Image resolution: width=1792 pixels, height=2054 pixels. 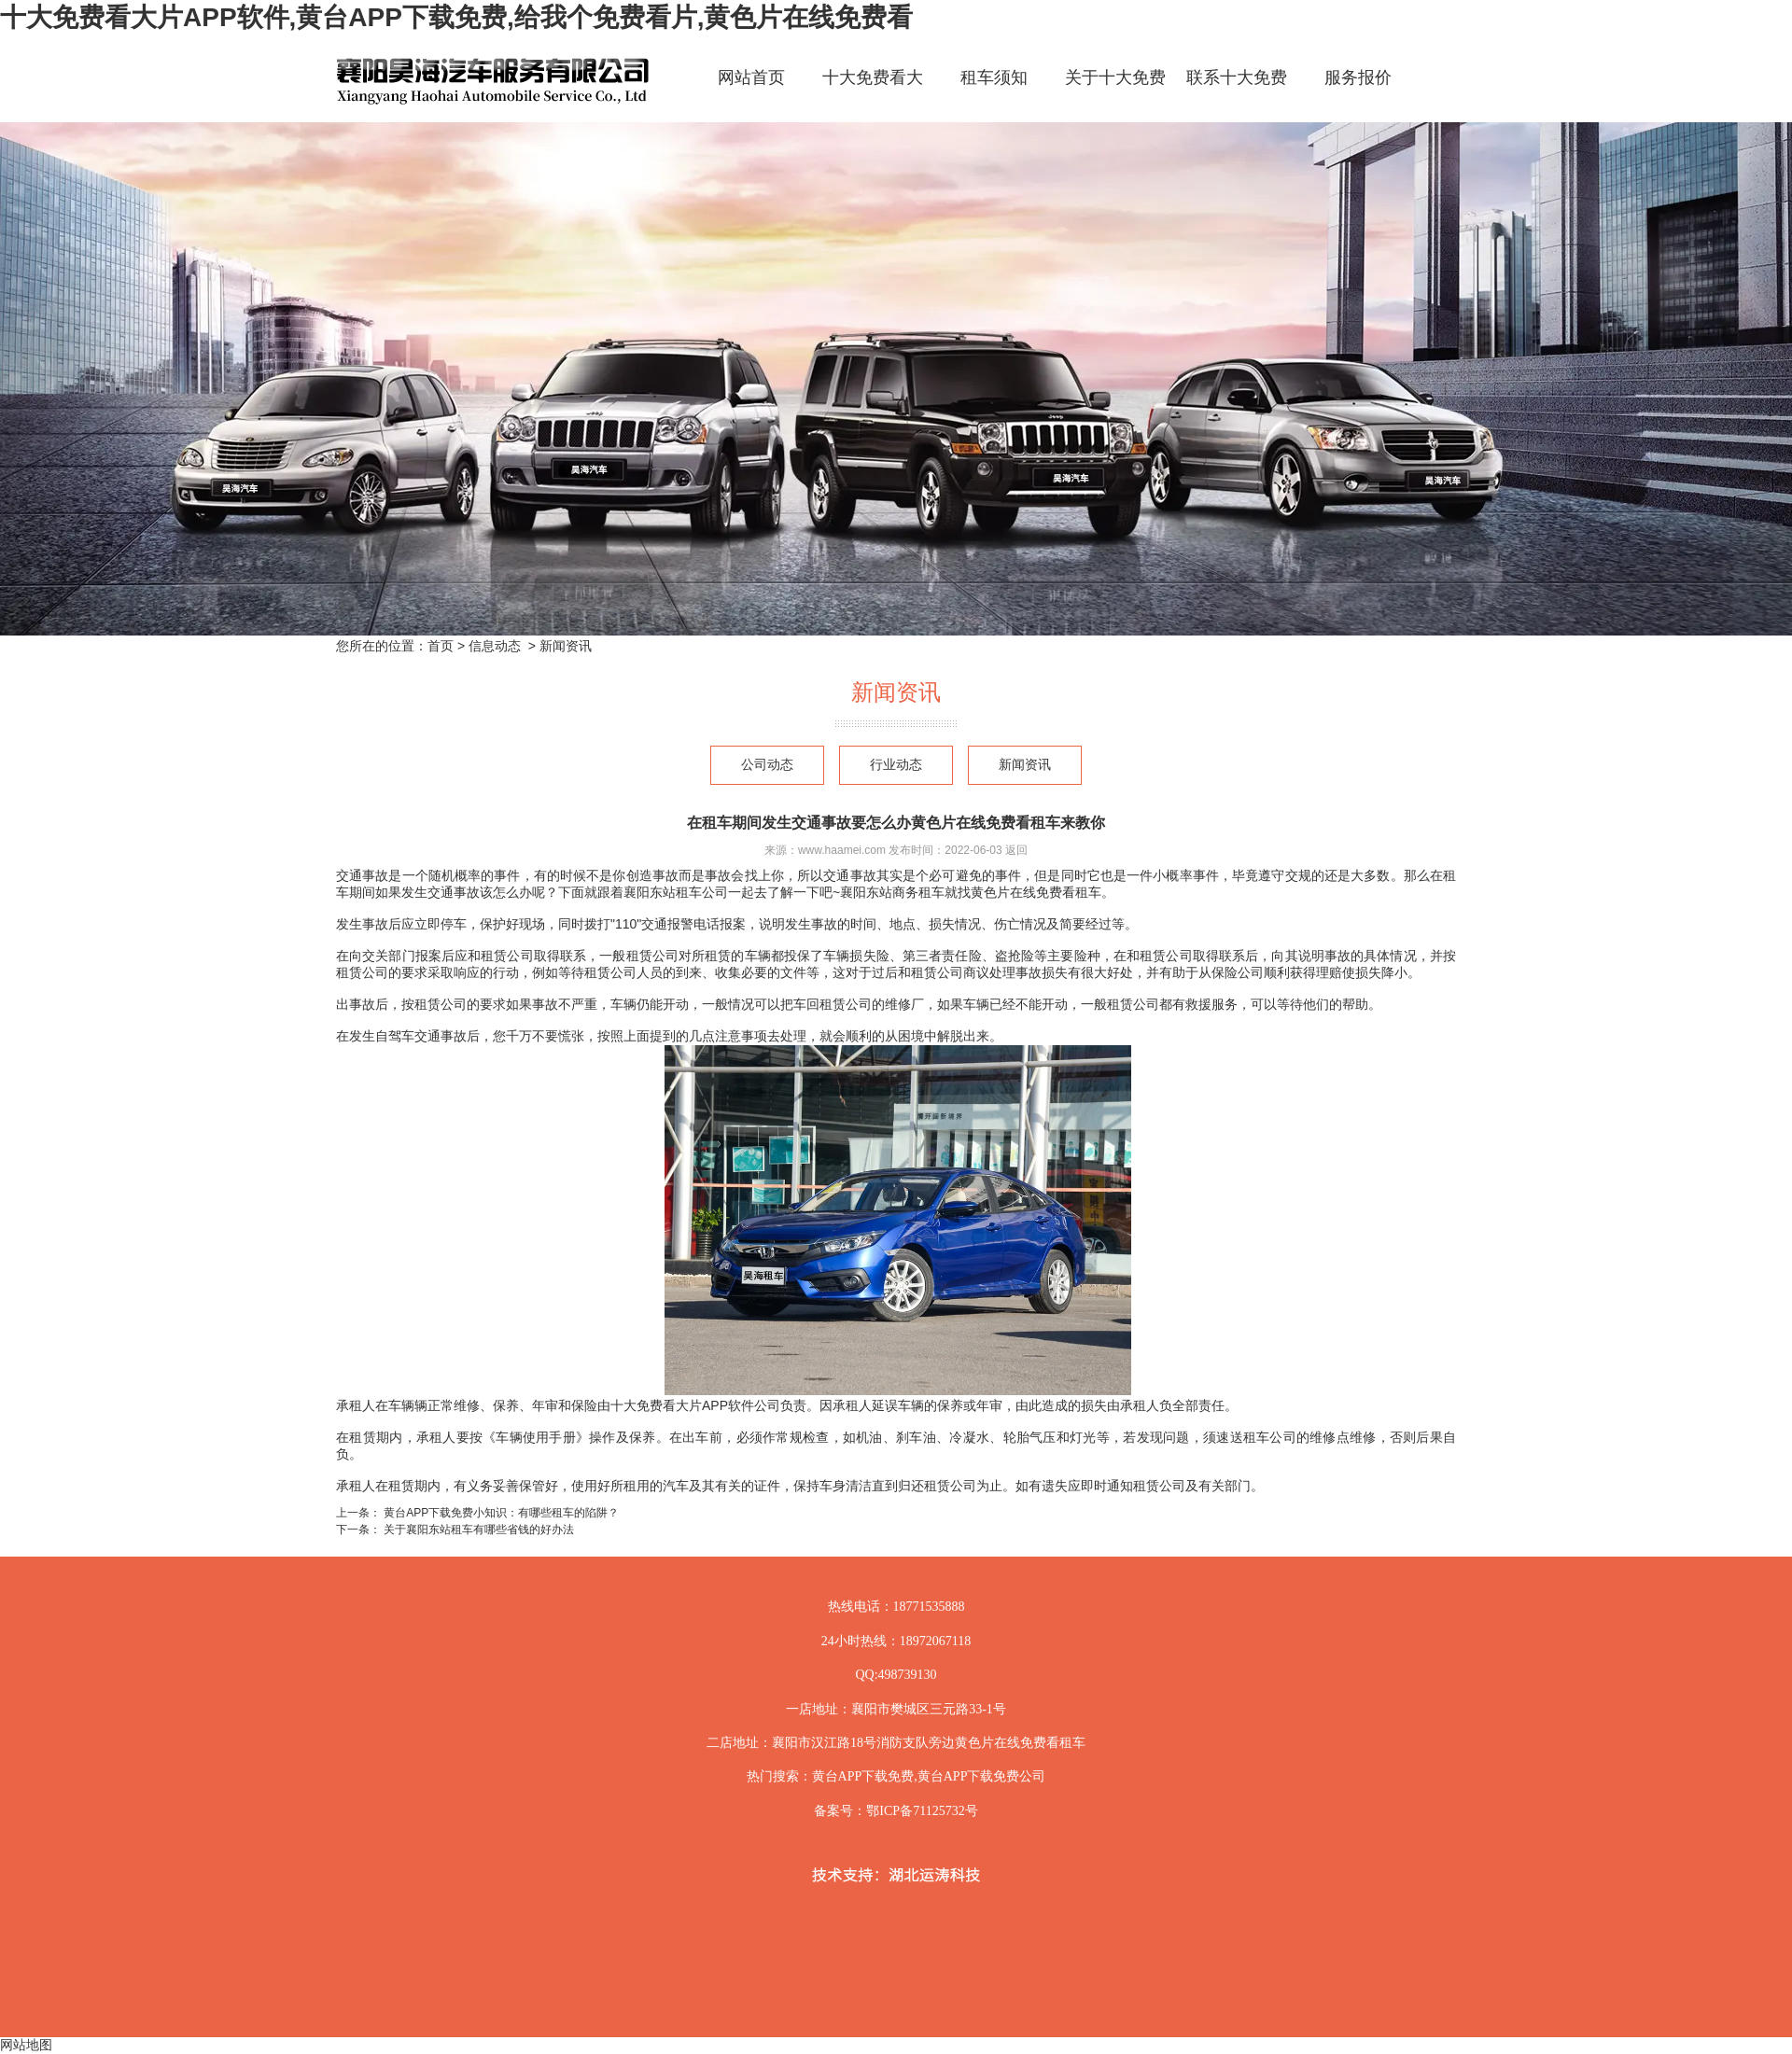 I want to click on 公司动态, so click(x=767, y=765).